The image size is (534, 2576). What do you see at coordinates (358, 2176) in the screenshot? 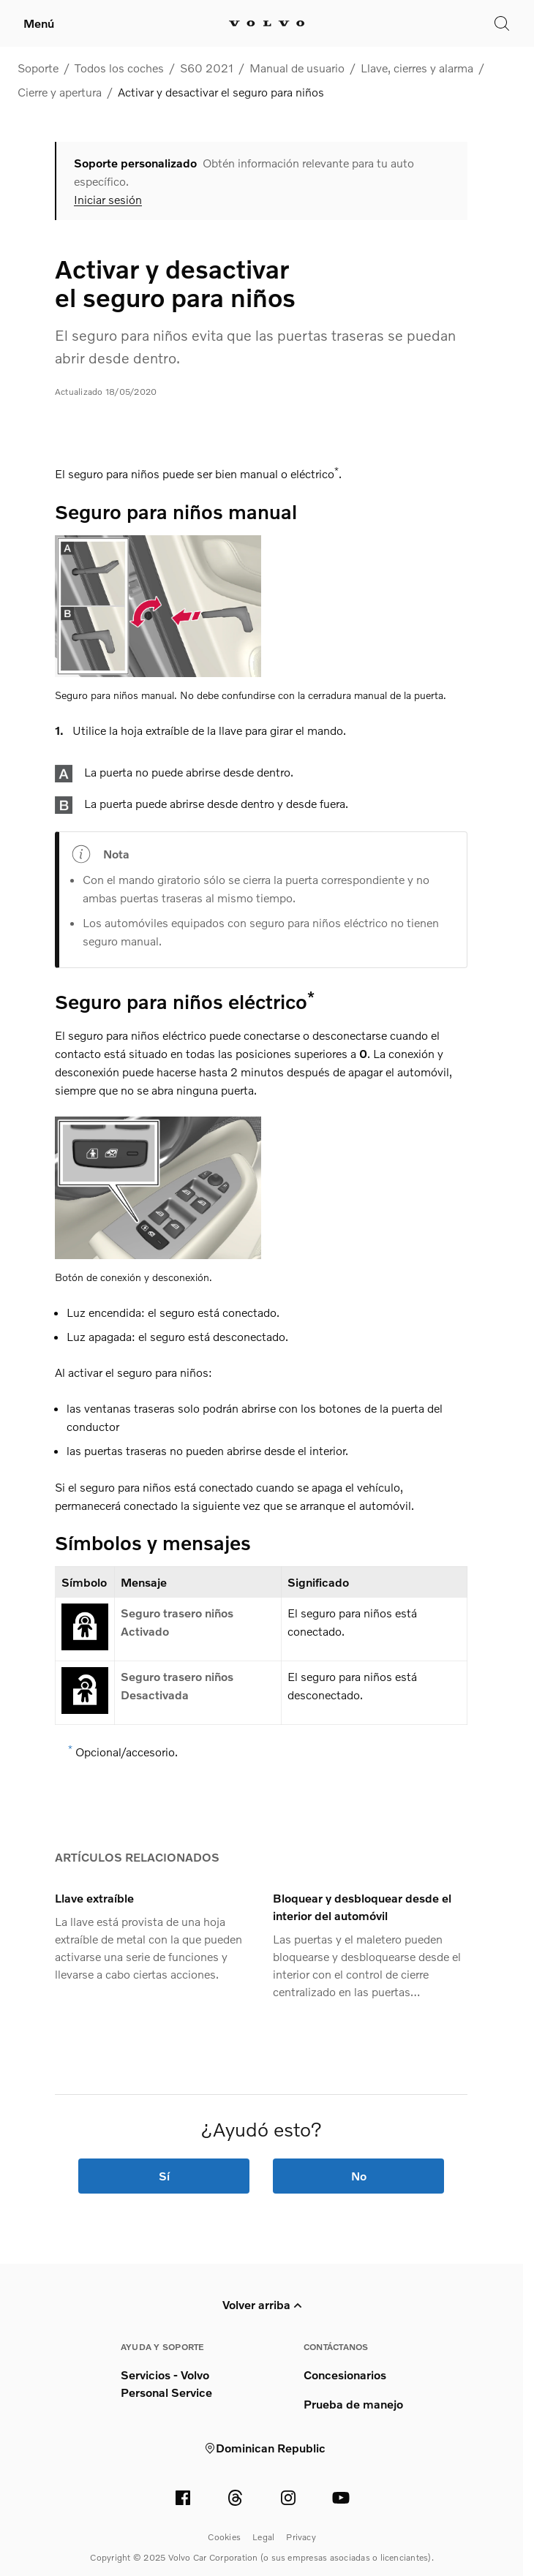
I see `No` at bounding box center [358, 2176].